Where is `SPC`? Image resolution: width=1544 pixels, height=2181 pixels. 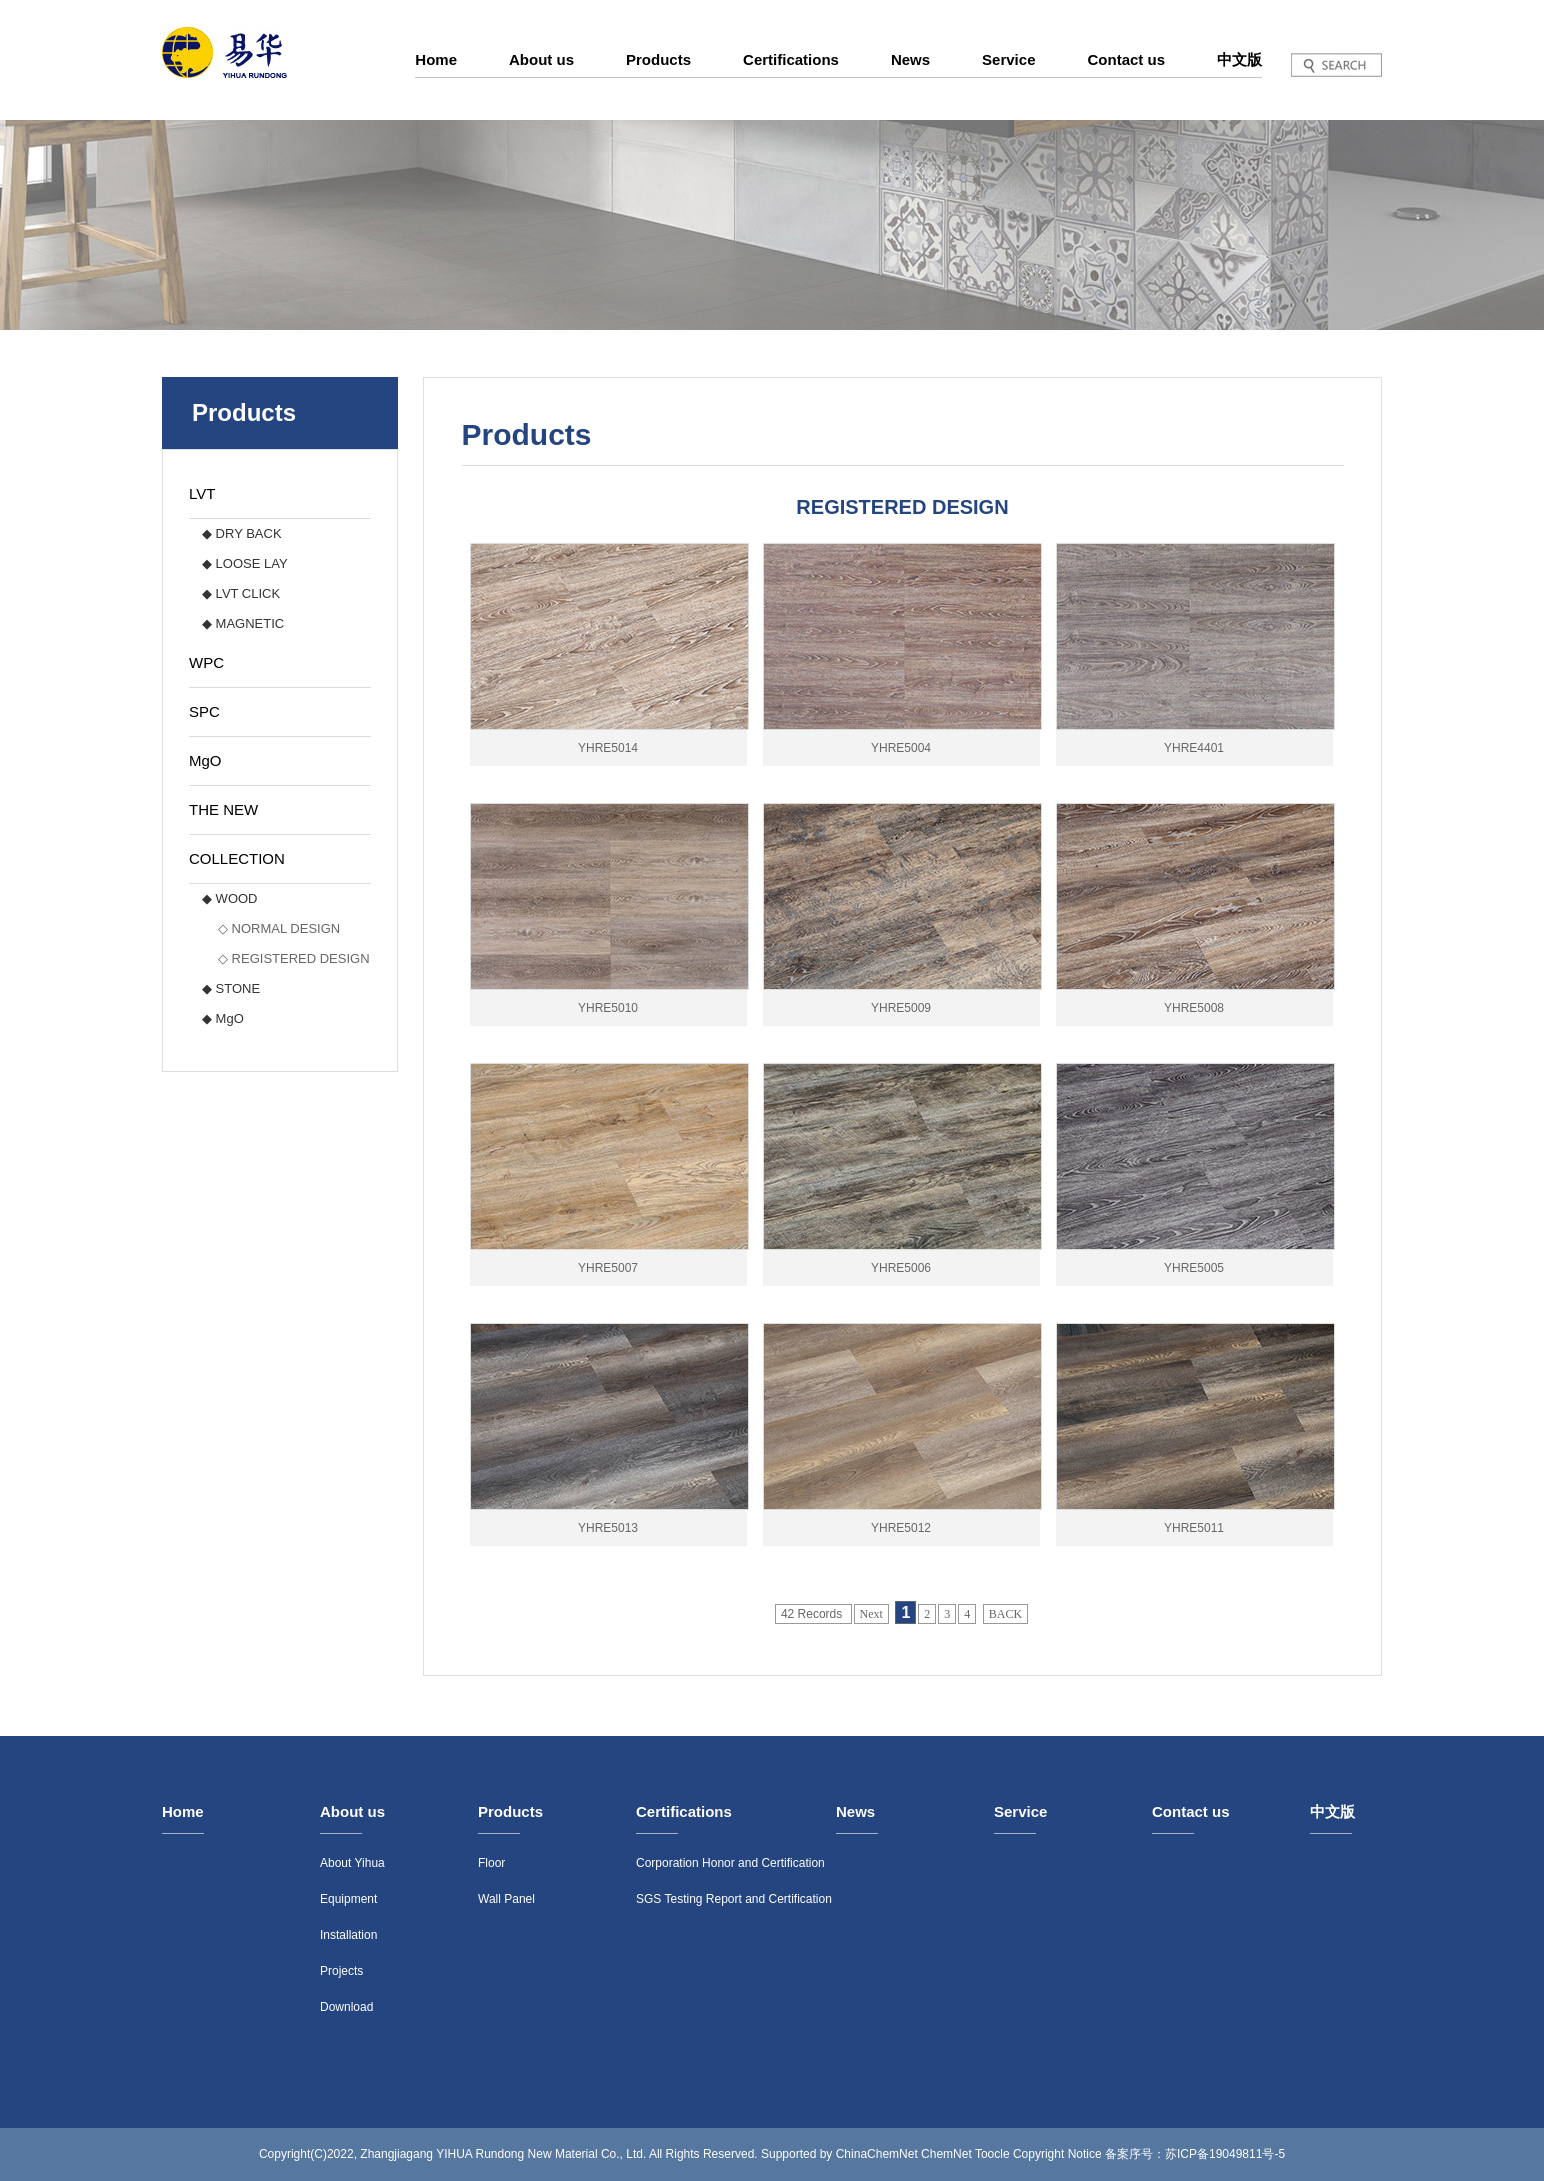 SPC is located at coordinates (204, 711).